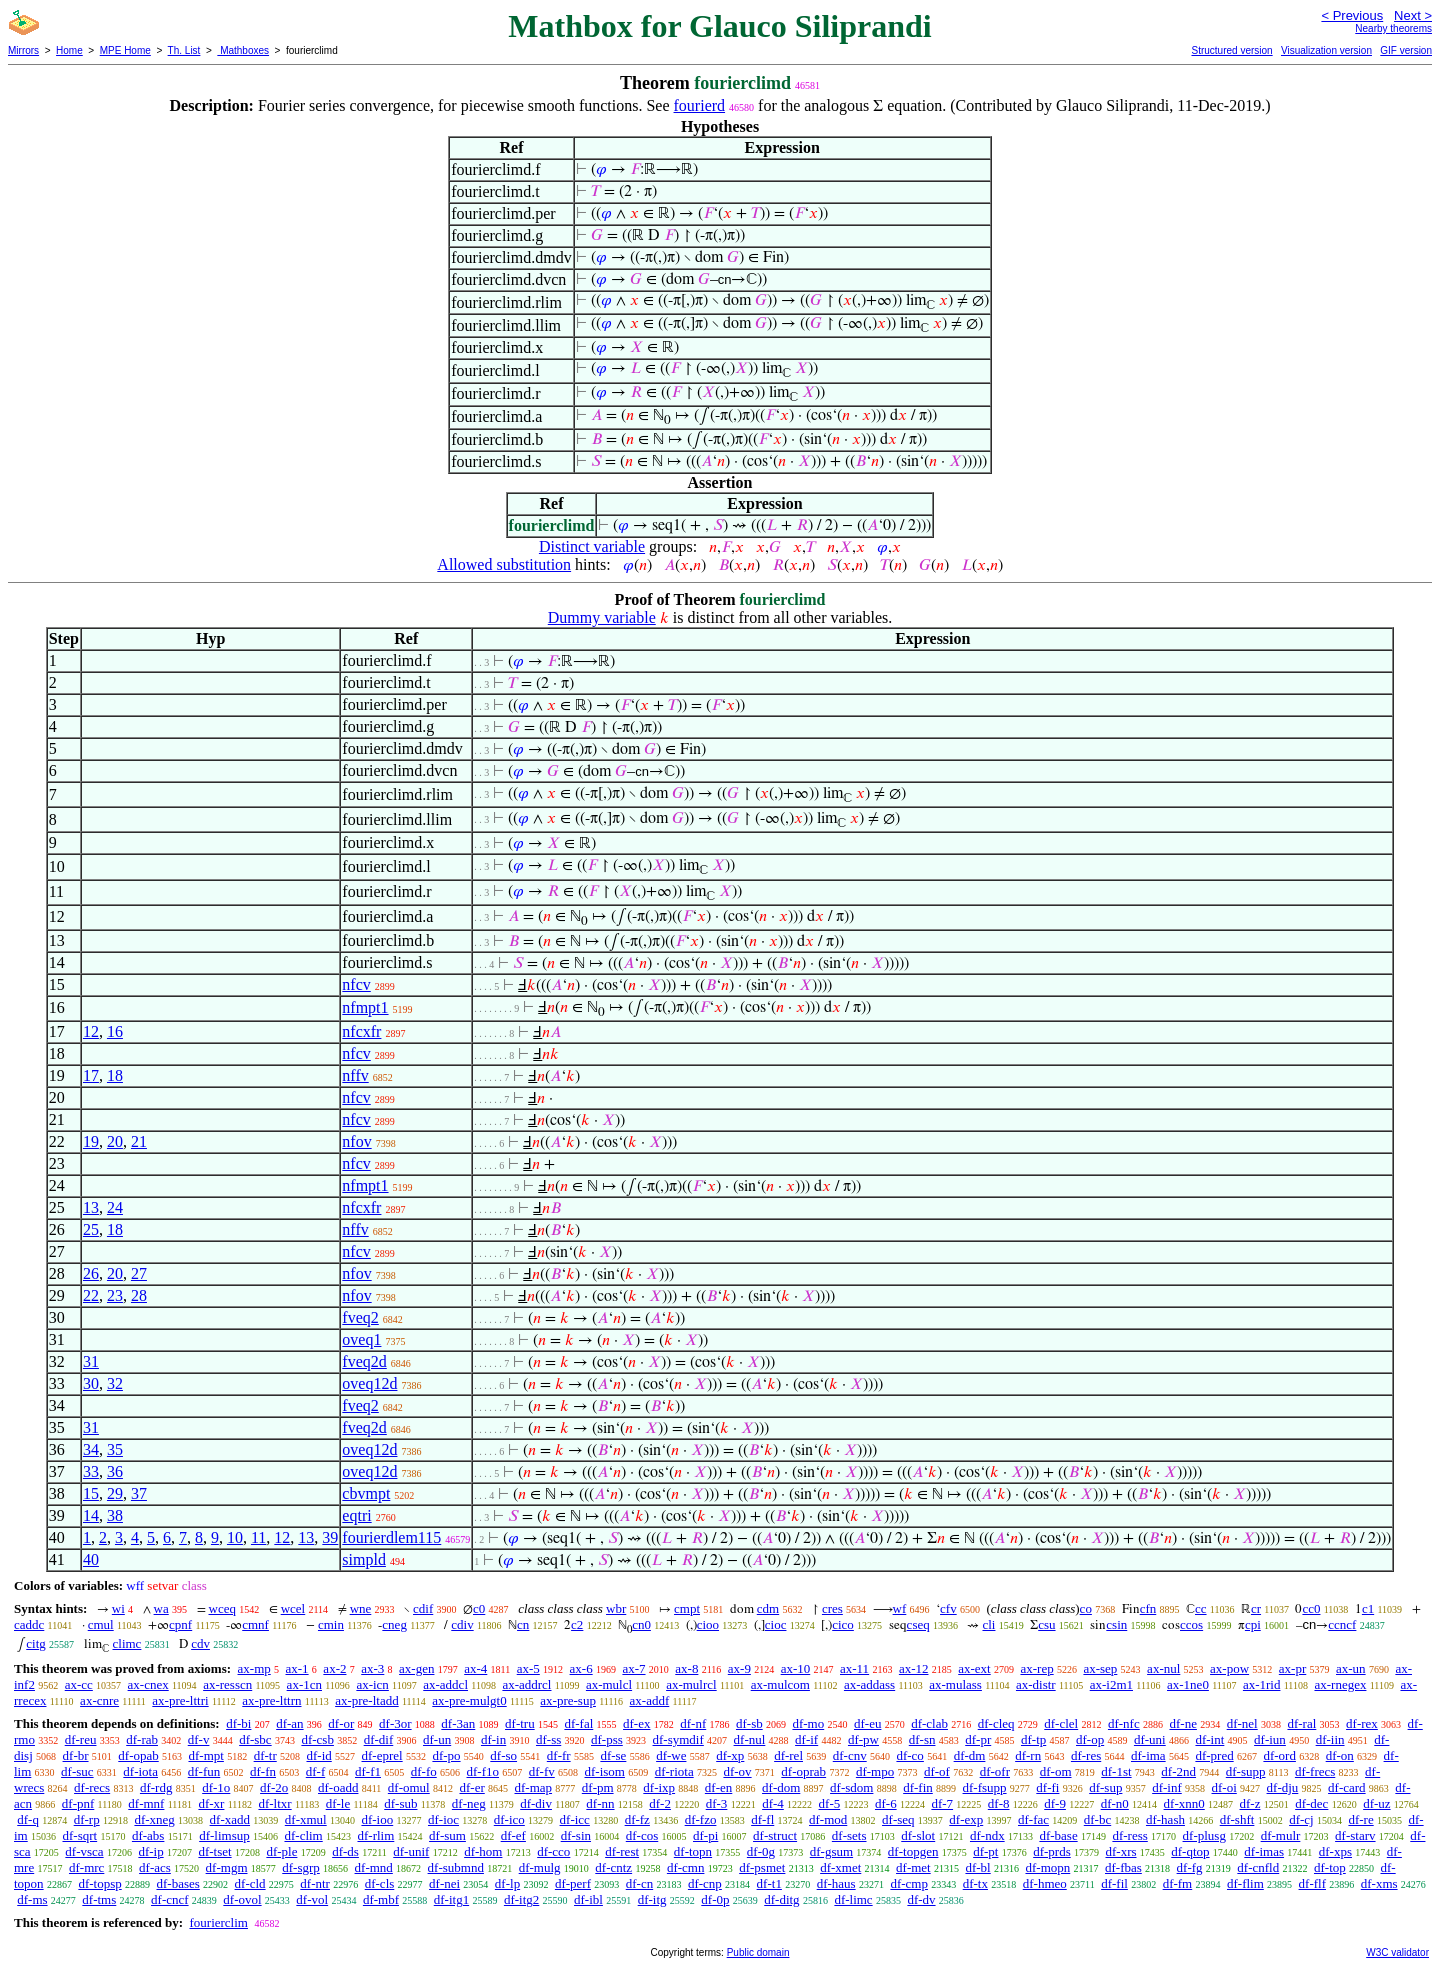  Describe the element at coordinates (91, 1075) in the screenshot. I see `17` at that location.